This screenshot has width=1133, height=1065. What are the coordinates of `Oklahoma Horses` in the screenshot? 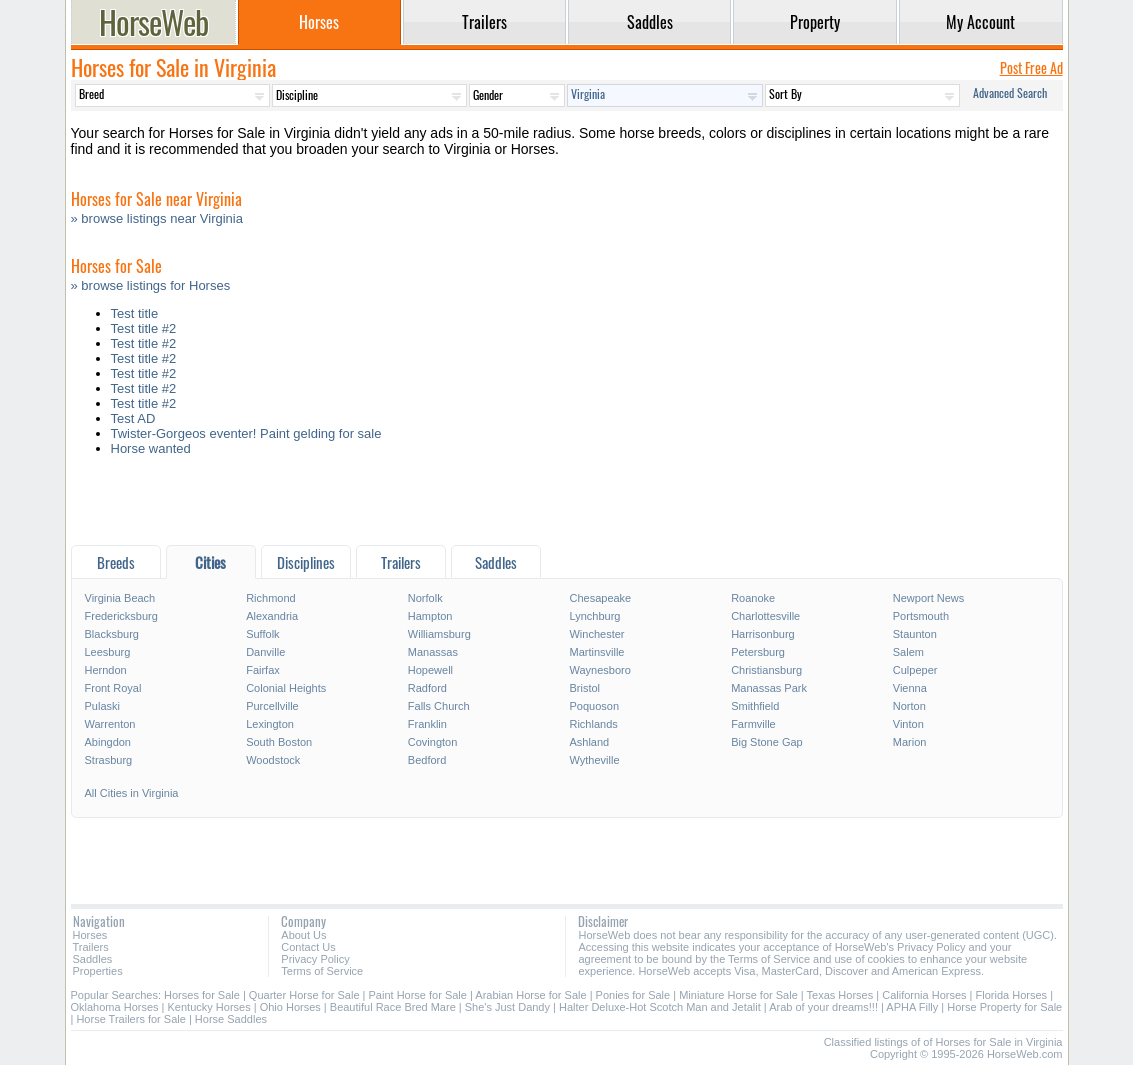 It's located at (115, 1007).